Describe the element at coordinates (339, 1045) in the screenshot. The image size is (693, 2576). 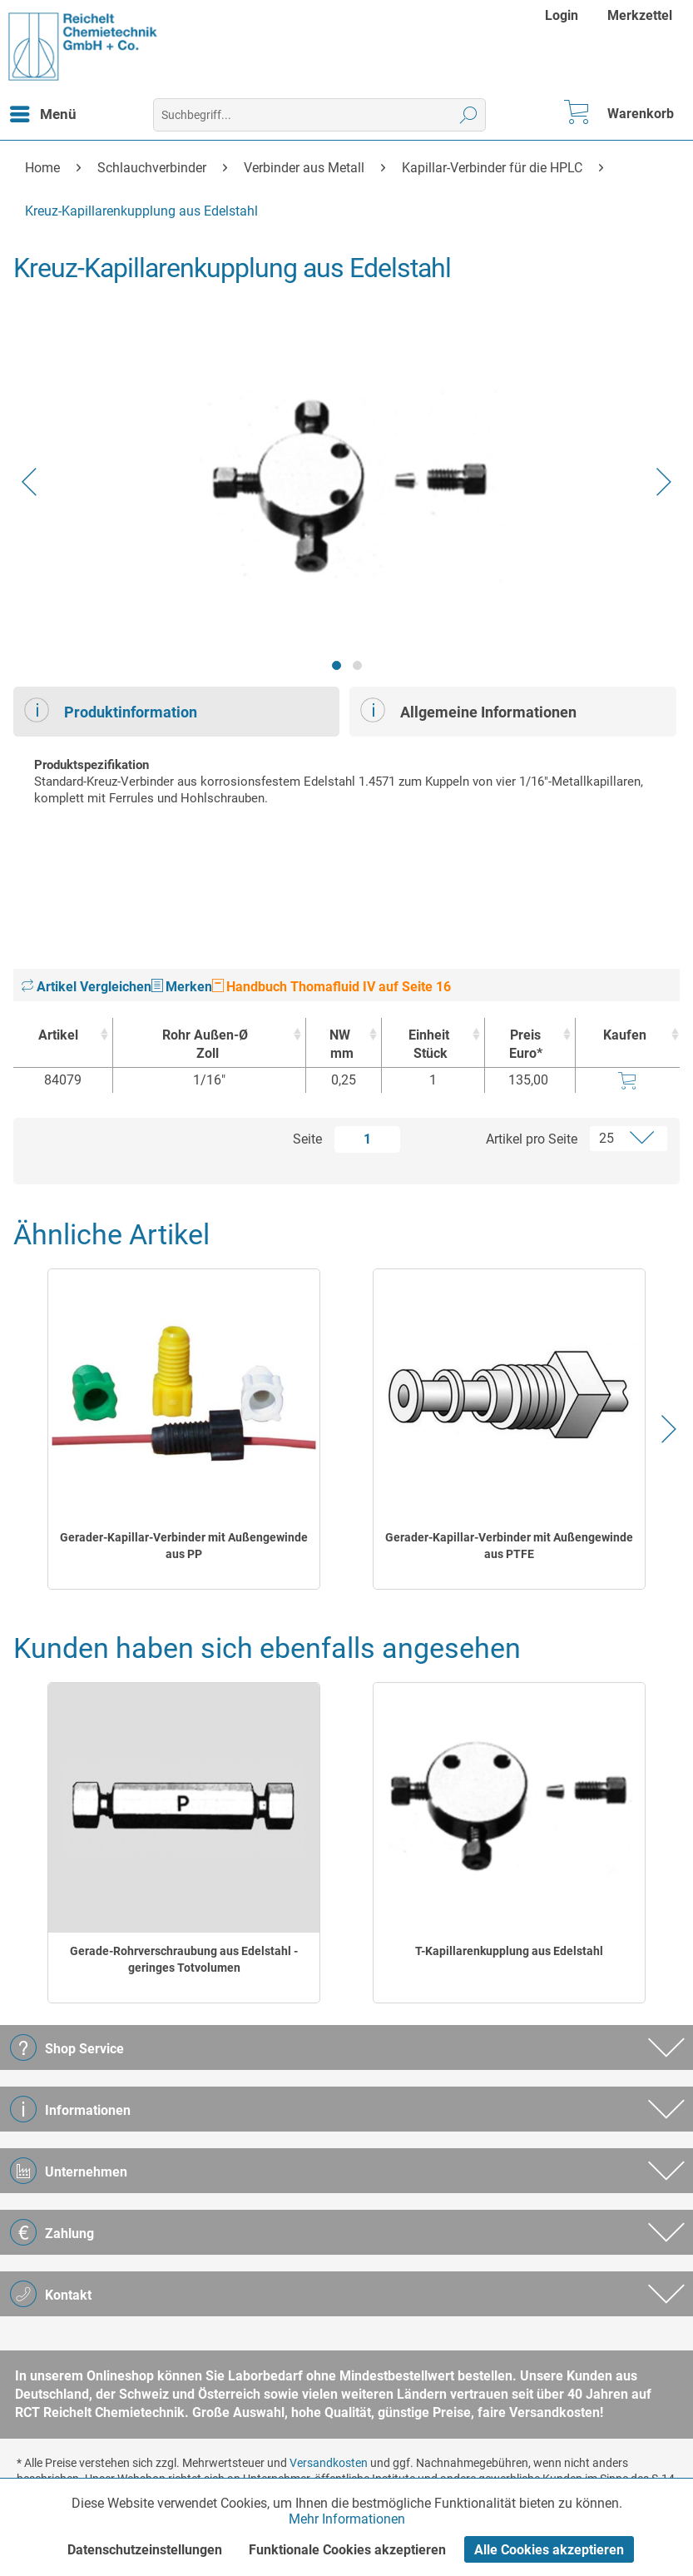
I see `NW [NWmm : activate to sort column ascending]` at that location.